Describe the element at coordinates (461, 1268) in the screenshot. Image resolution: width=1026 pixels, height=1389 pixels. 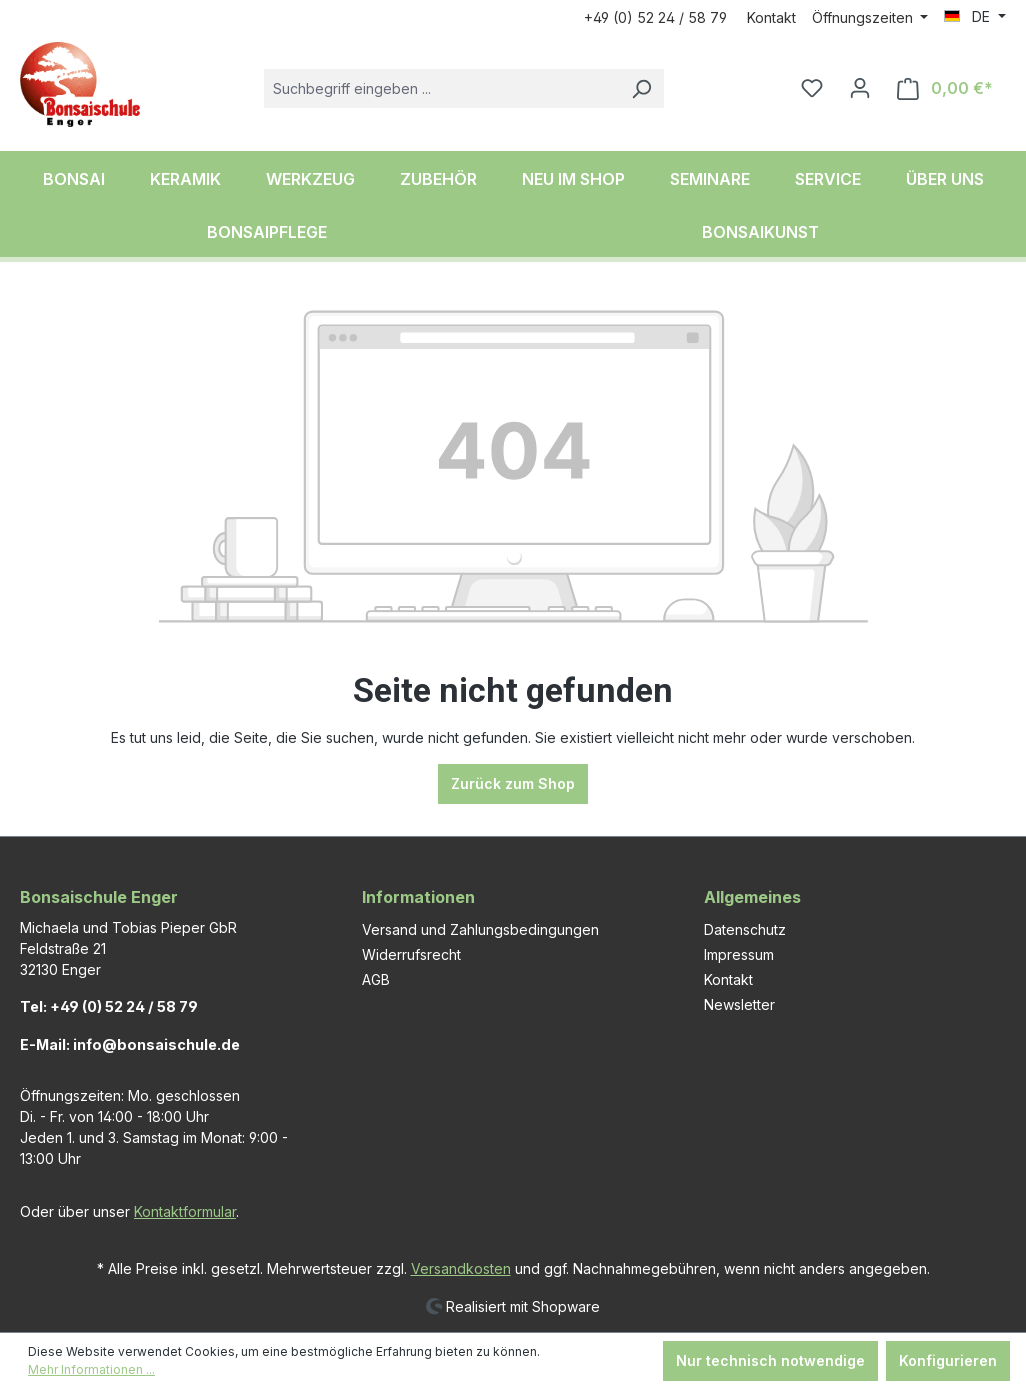
I see `Versandkosten` at that location.